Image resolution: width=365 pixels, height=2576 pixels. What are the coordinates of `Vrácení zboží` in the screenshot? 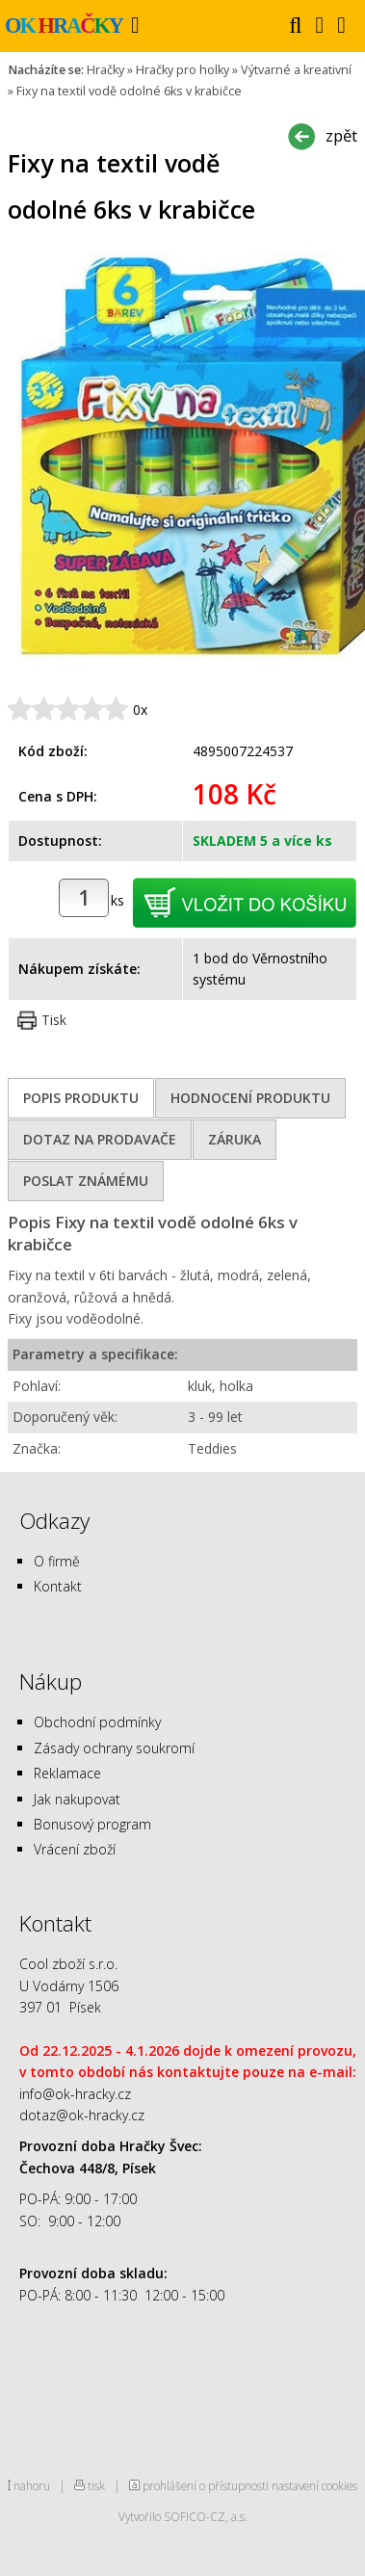 It's located at (75, 1849).